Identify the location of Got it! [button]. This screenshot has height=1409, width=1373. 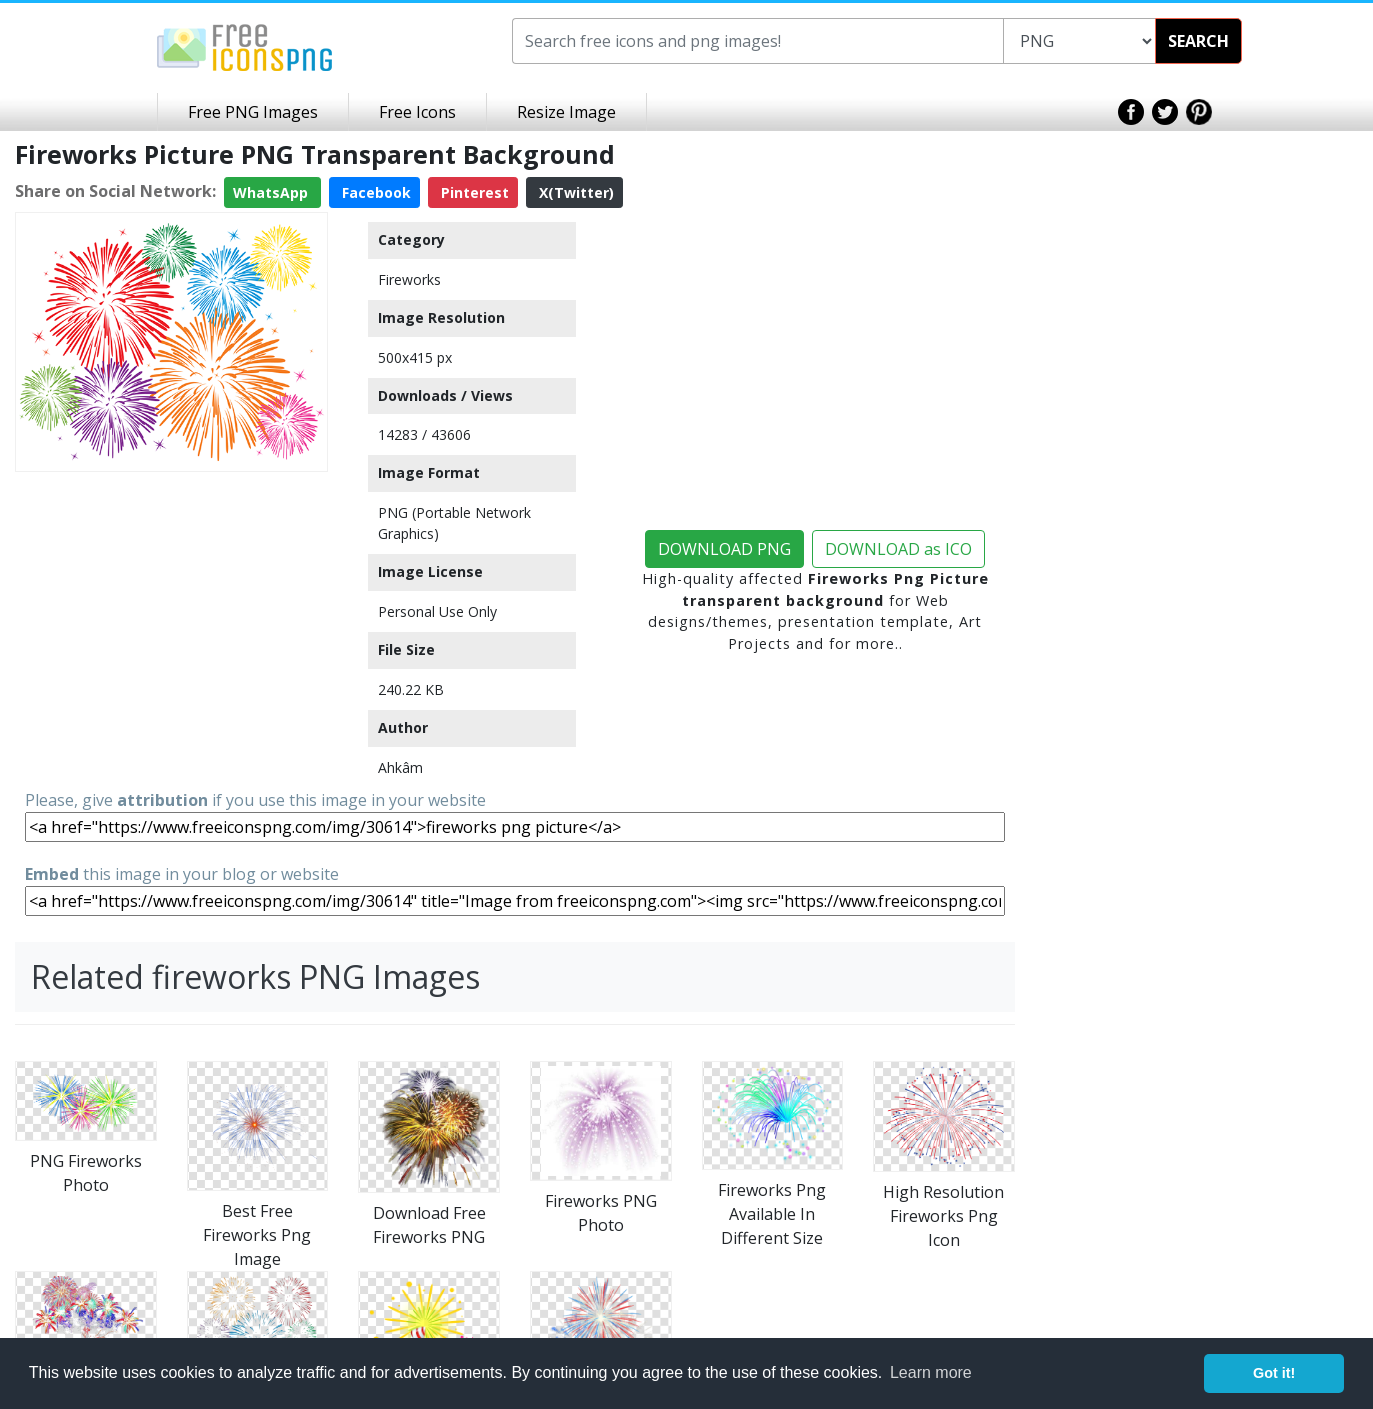
(1274, 1373).